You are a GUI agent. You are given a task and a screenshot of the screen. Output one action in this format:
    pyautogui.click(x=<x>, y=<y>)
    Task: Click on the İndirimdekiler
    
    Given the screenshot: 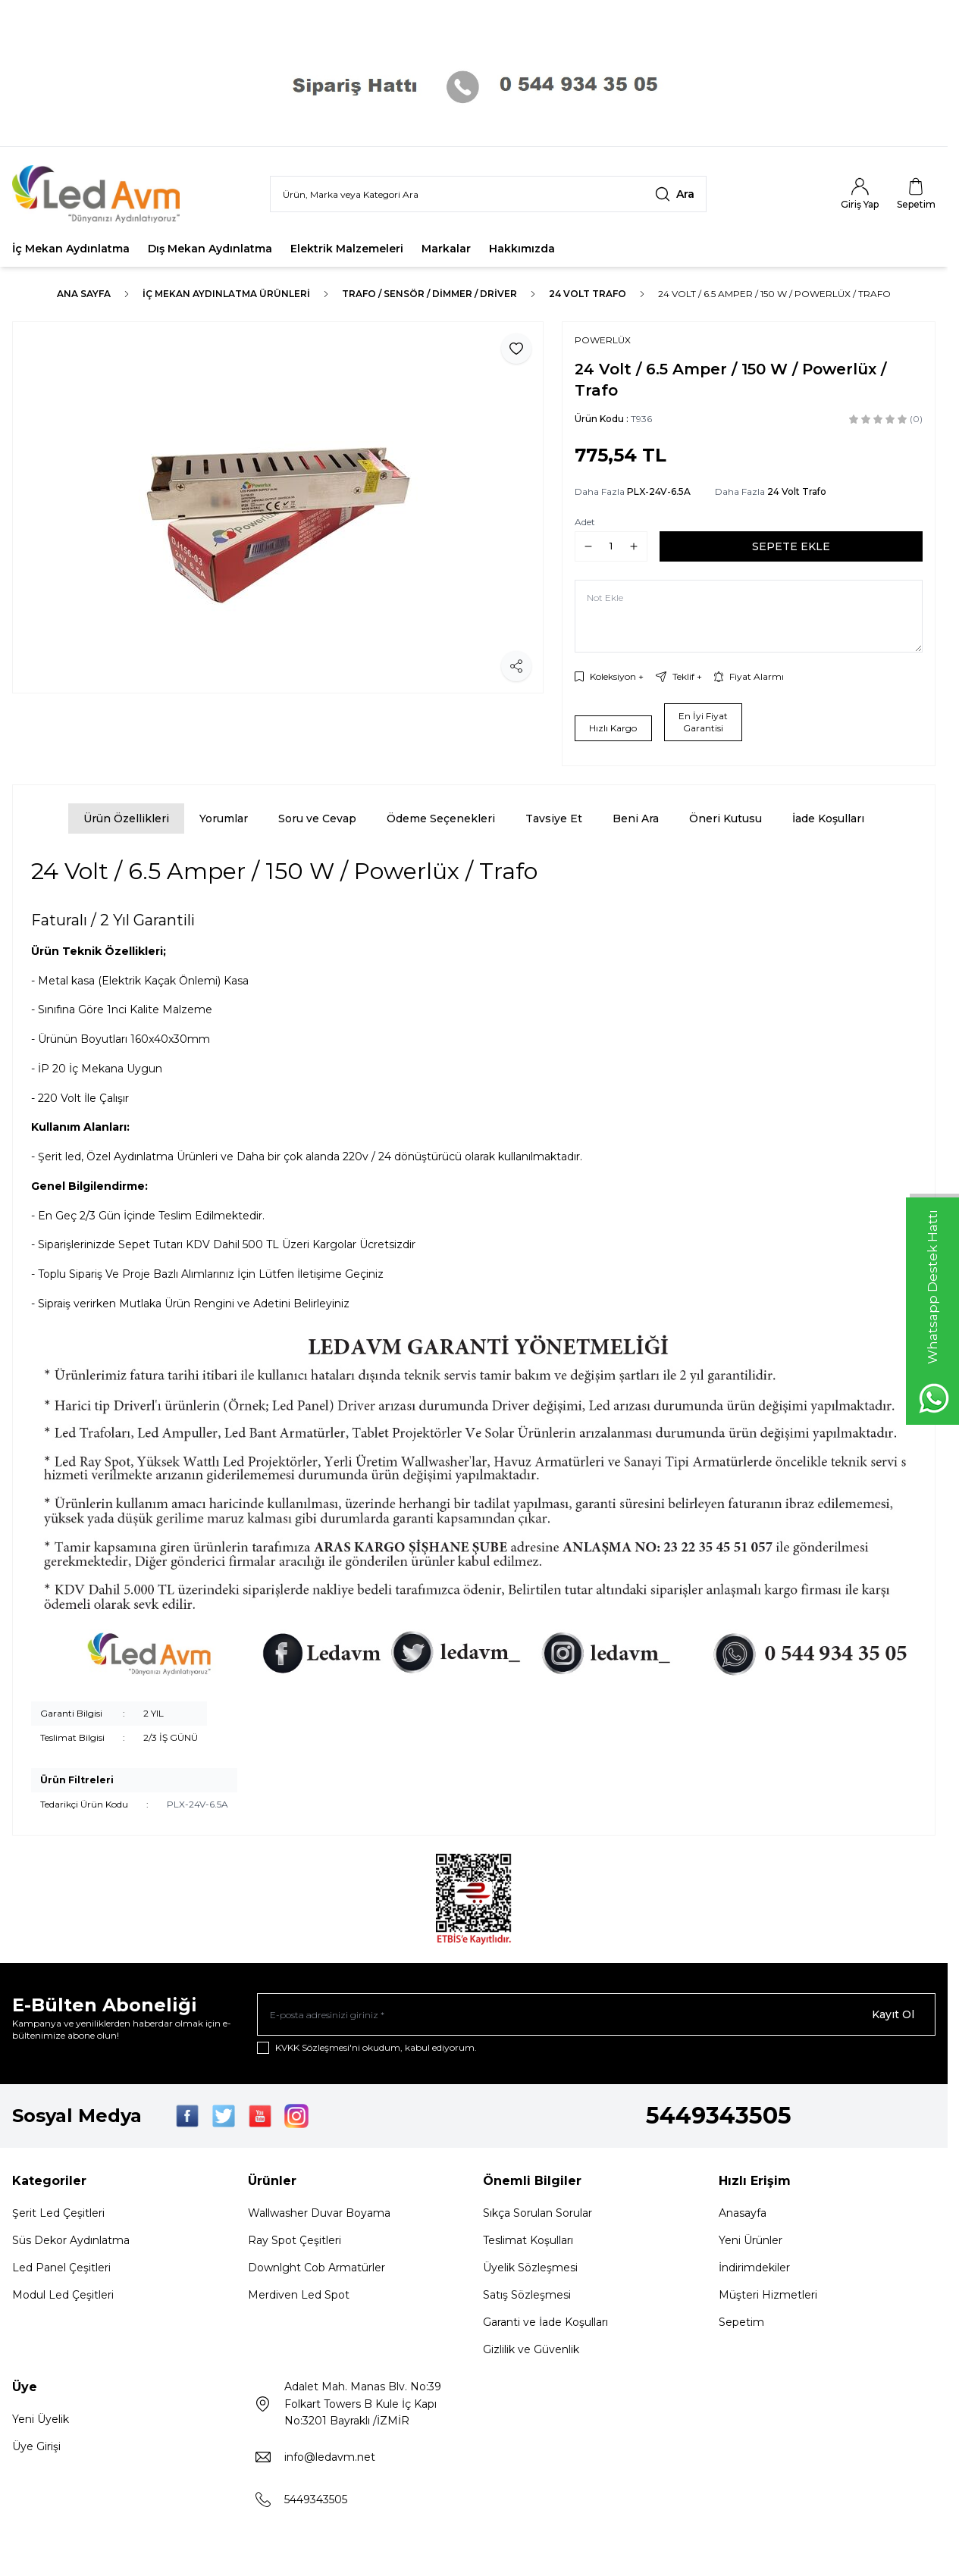 What is the action you would take?
    pyautogui.click(x=754, y=2267)
    